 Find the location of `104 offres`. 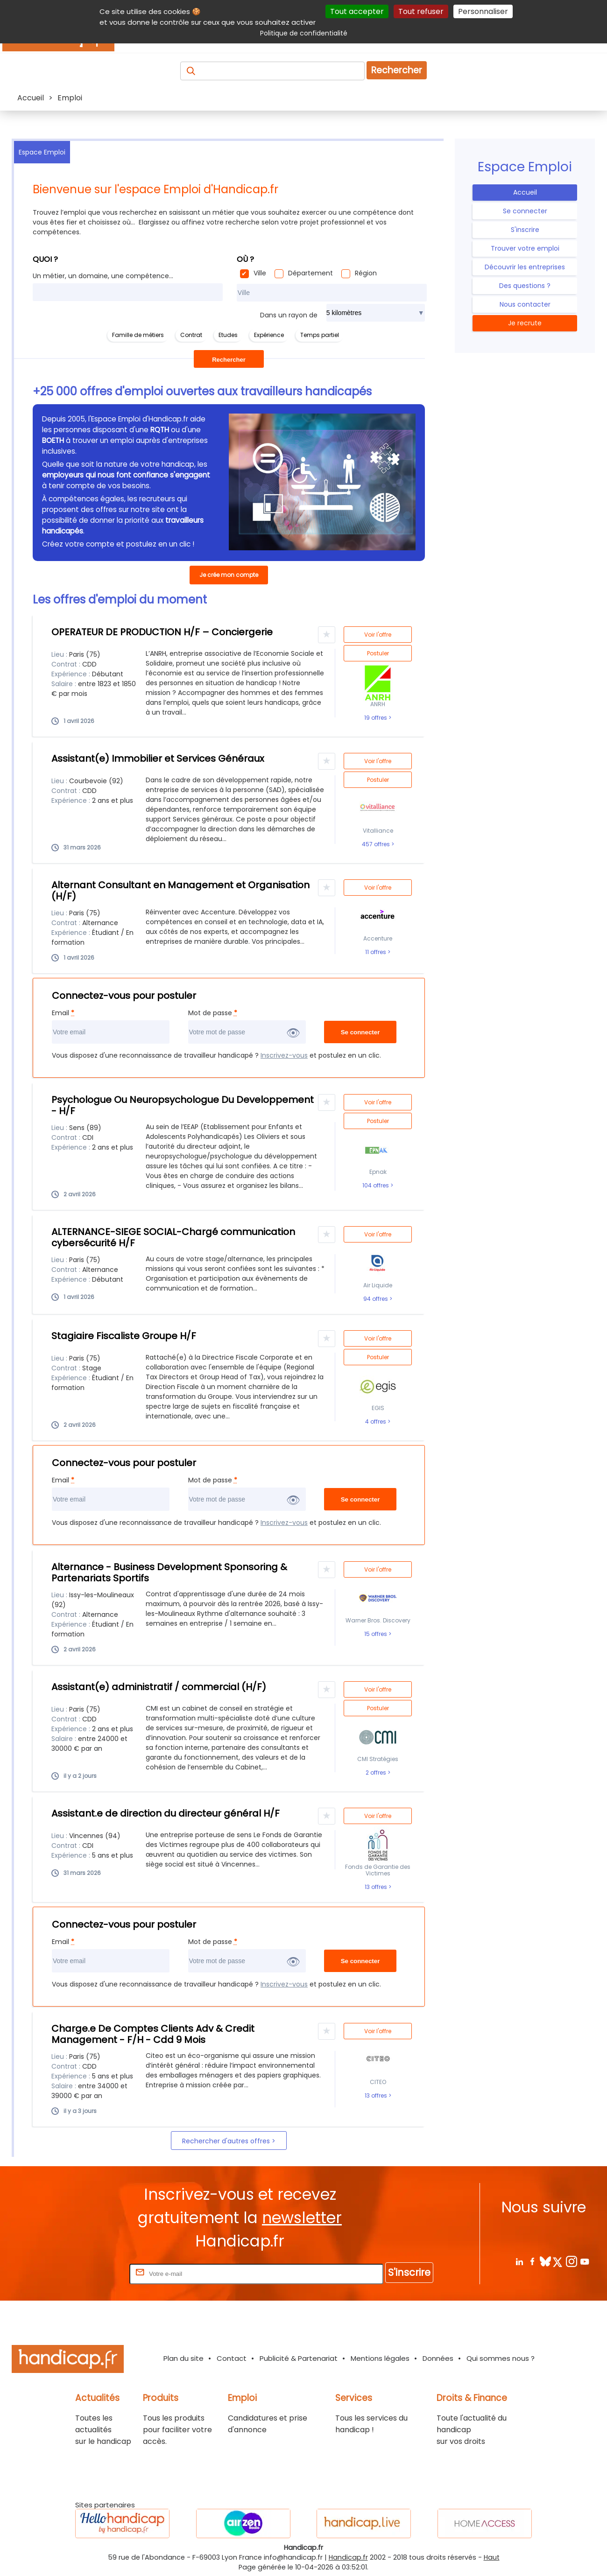

104 offres is located at coordinates (376, 1185).